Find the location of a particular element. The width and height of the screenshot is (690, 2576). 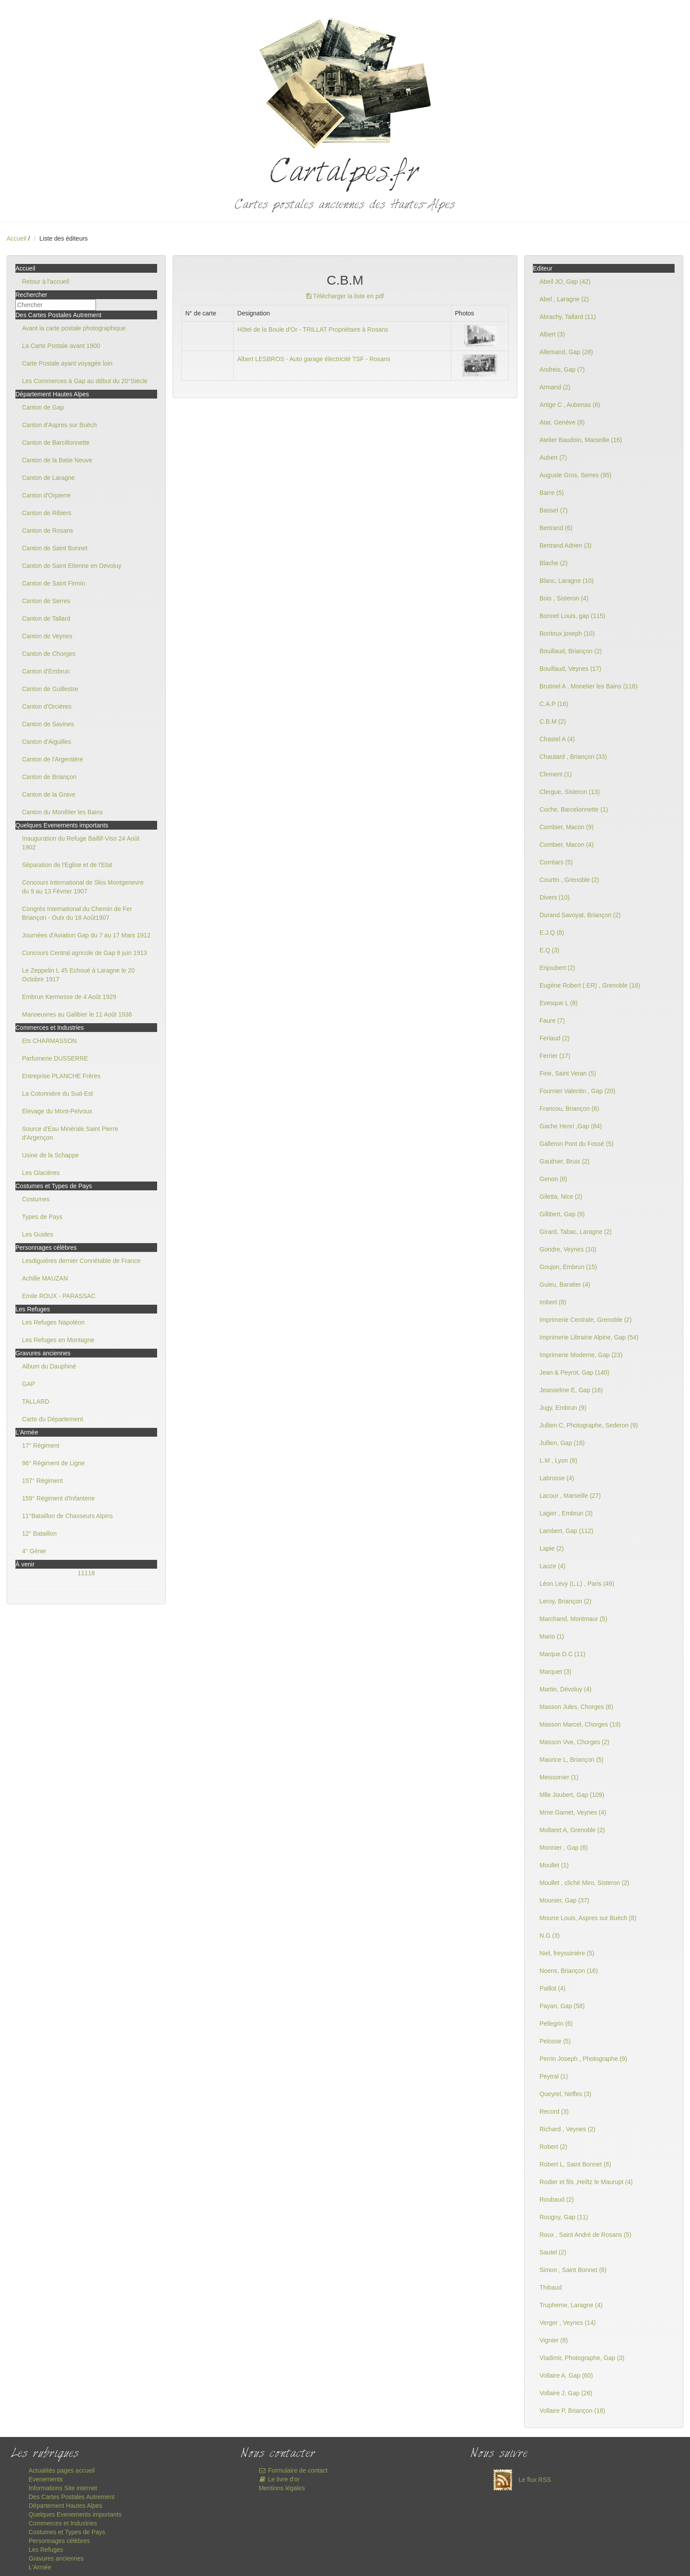

Courtin , Grenoble (2) is located at coordinates (569, 879).